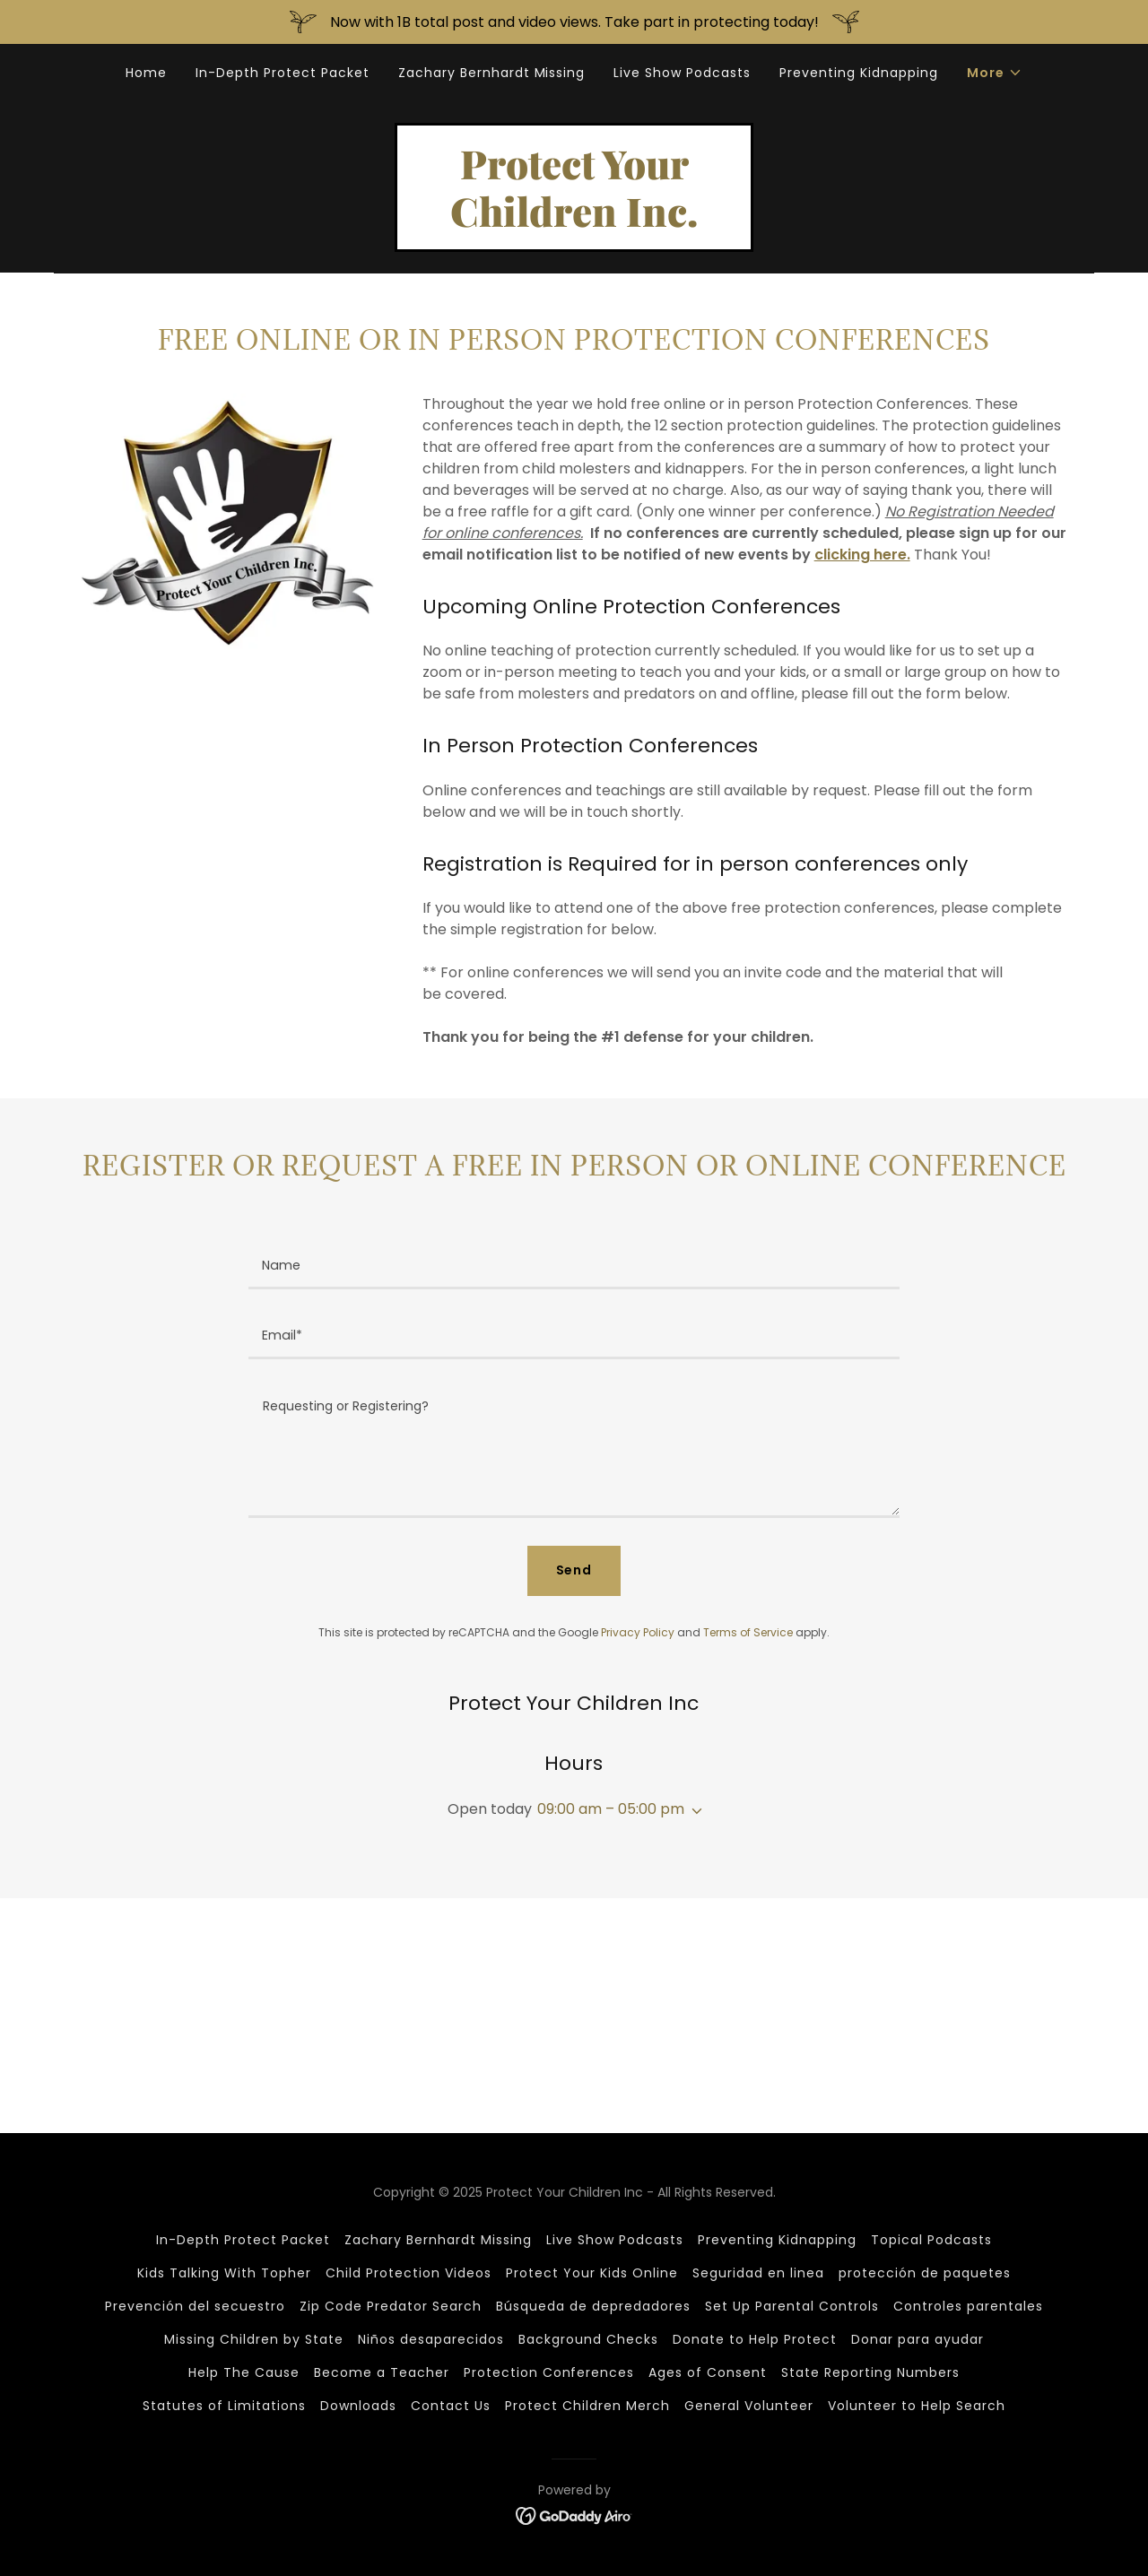 The image size is (1148, 2576). Describe the element at coordinates (244, 2372) in the screenshot. I see `Help The Cause [link]` at that location.